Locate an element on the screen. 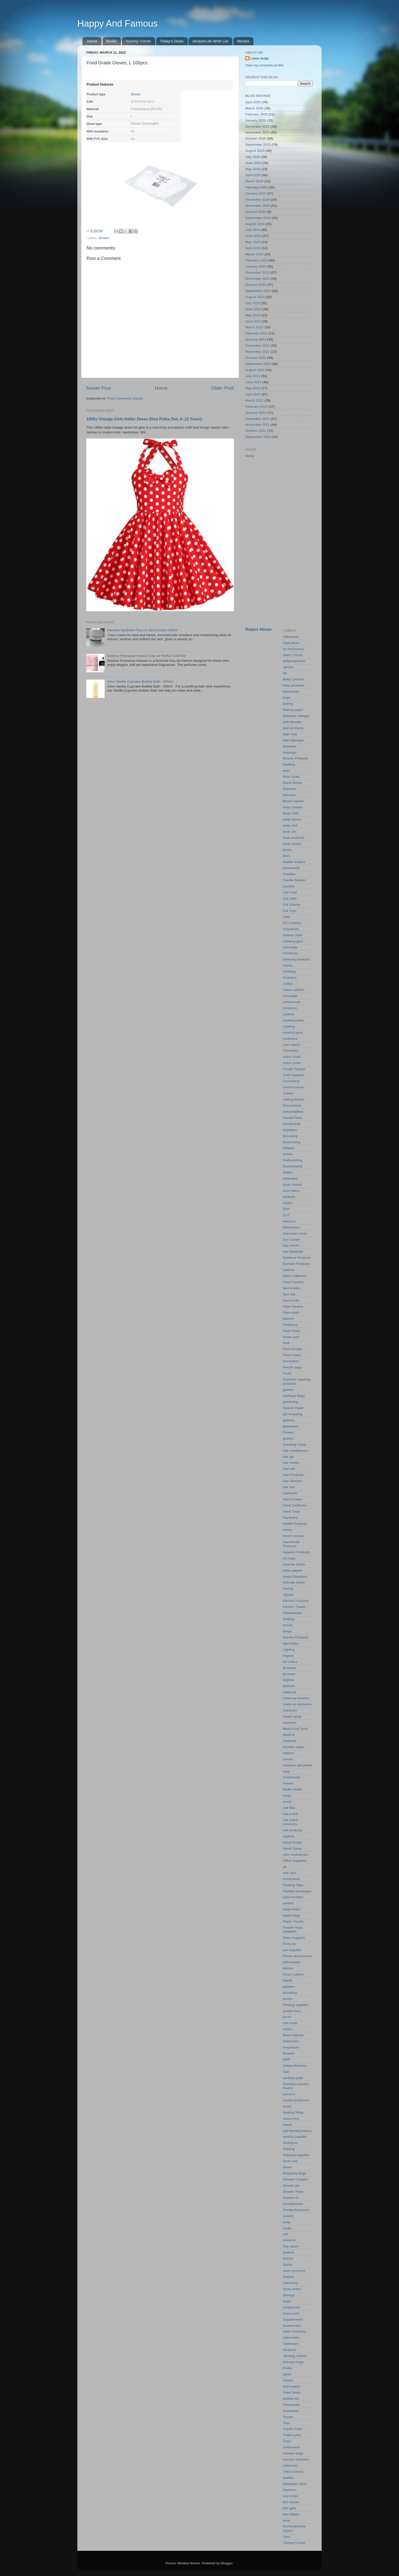 The image size is (399, 2576). cooking is located at coordinates (289, 1026).